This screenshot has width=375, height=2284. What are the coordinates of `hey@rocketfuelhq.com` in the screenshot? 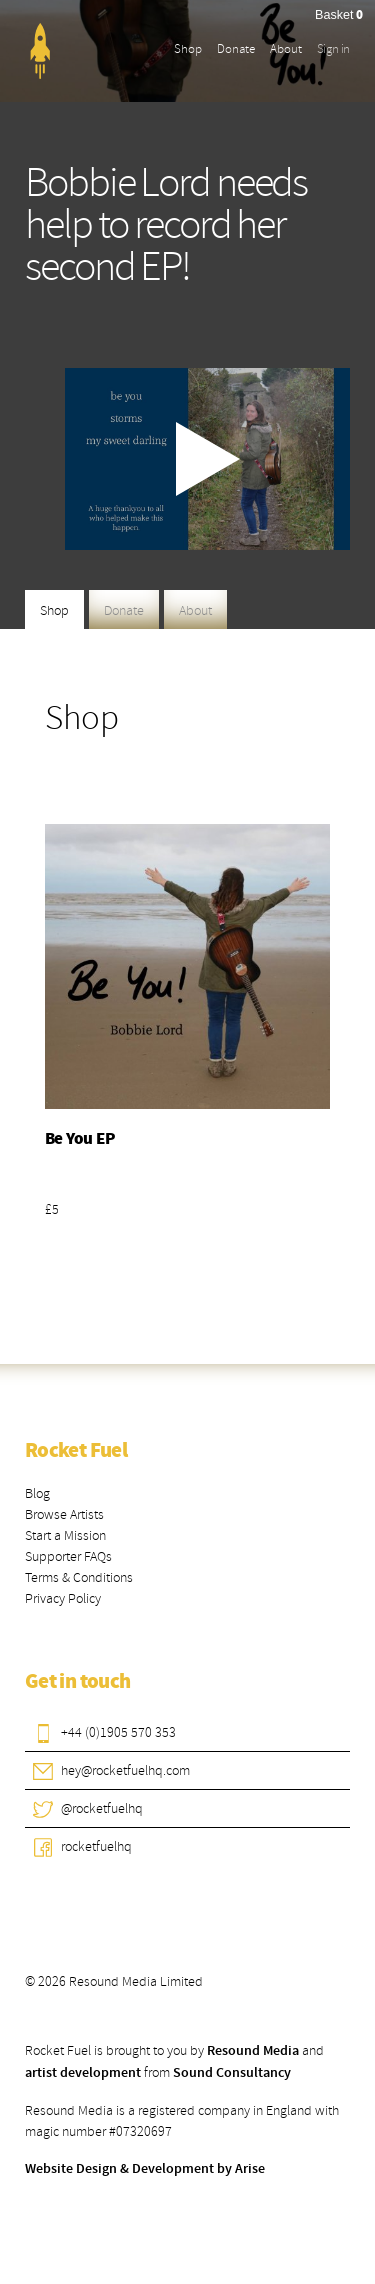 It's located at (125, 1770).